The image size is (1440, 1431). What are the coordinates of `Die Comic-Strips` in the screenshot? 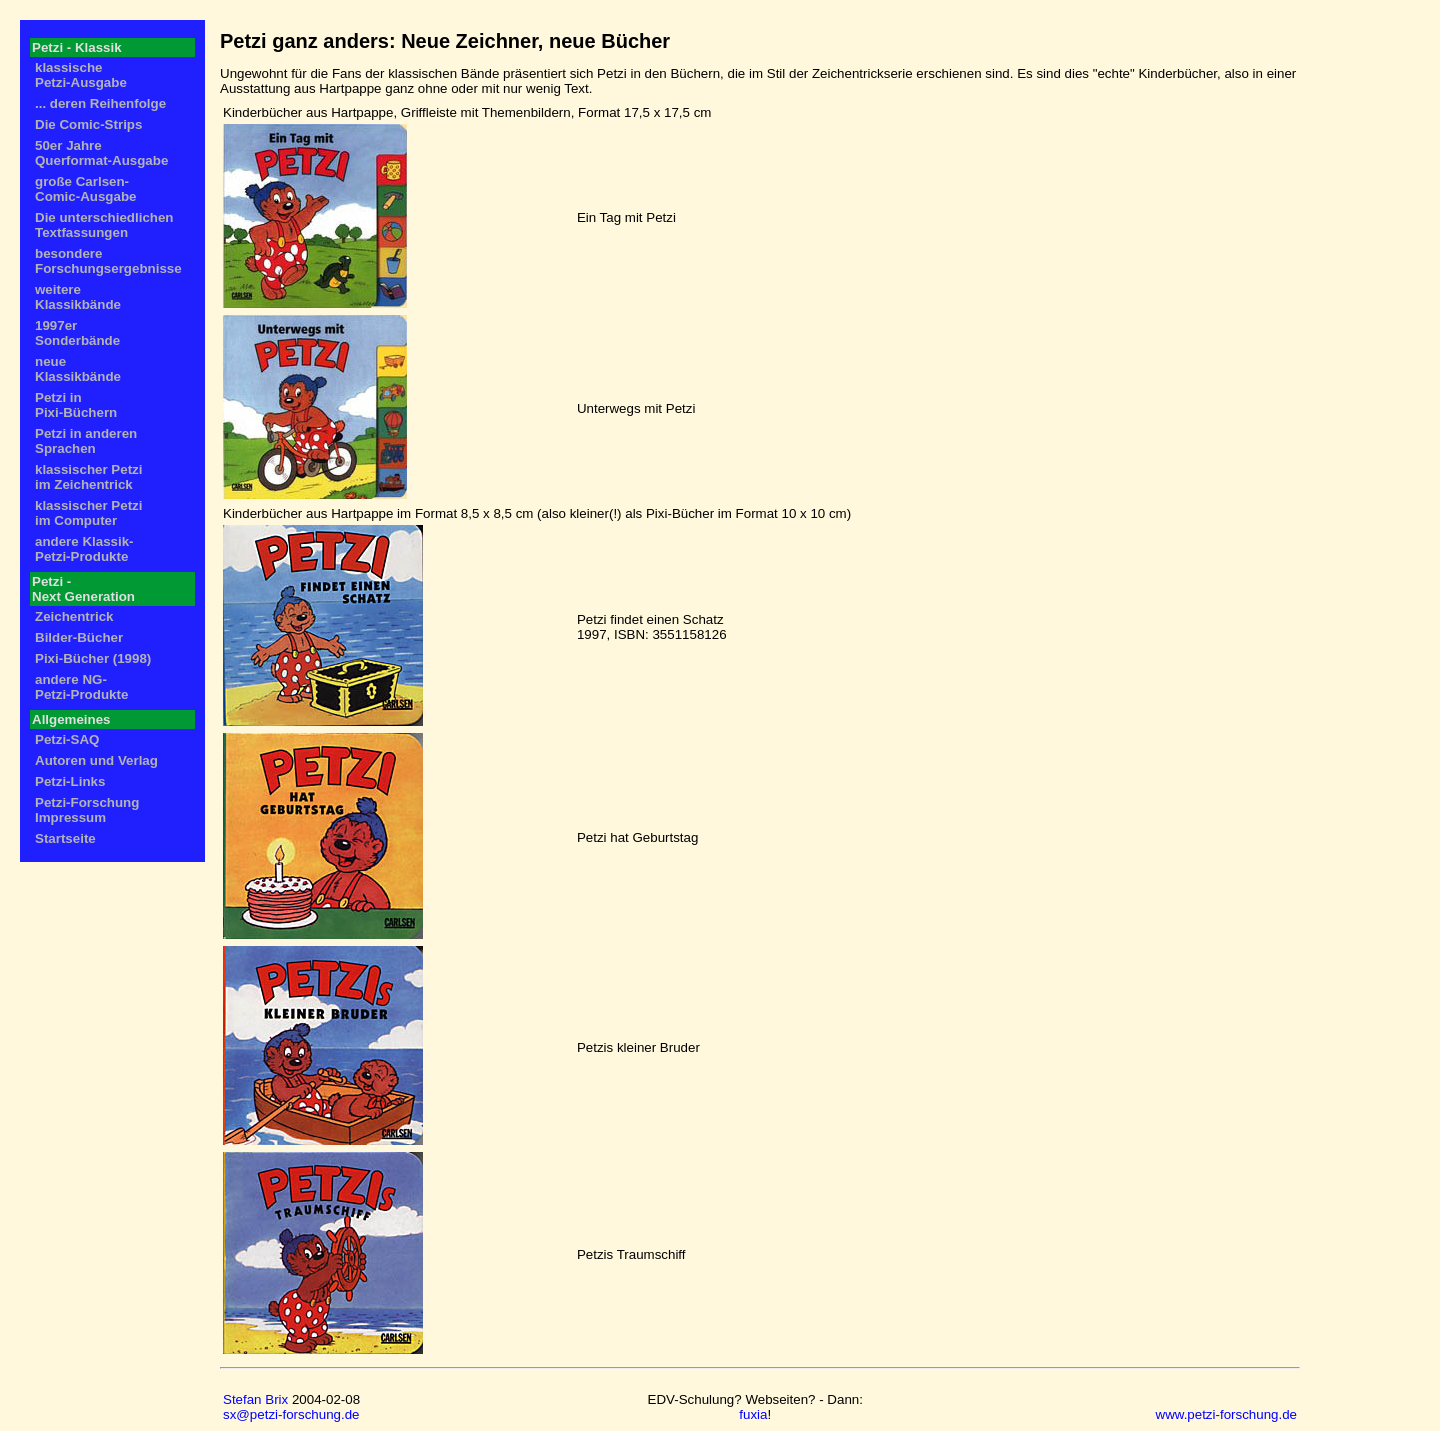 It's located at (88, 124).